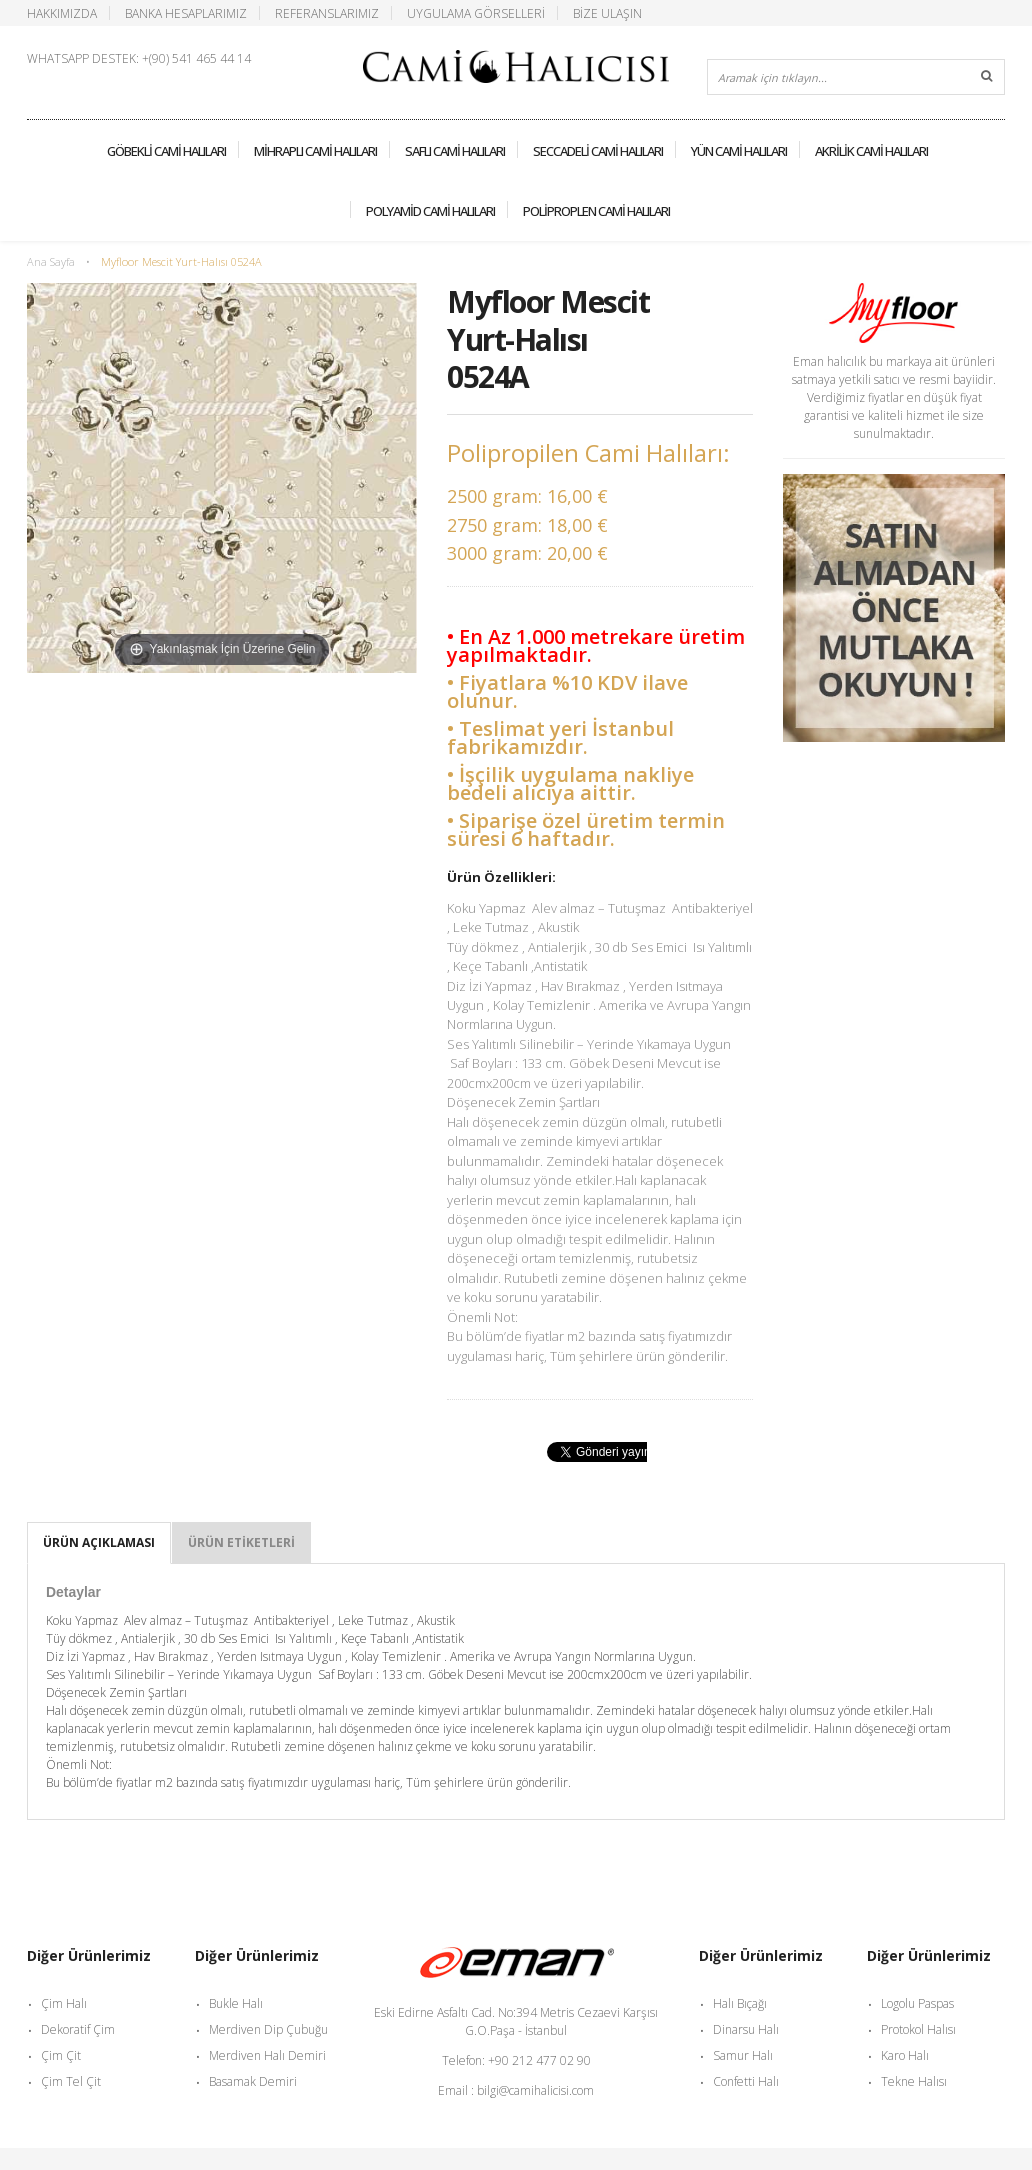  Describe the element at coordinates (743, 2055) in the screenshot. I see `Samur Halı` at that location.